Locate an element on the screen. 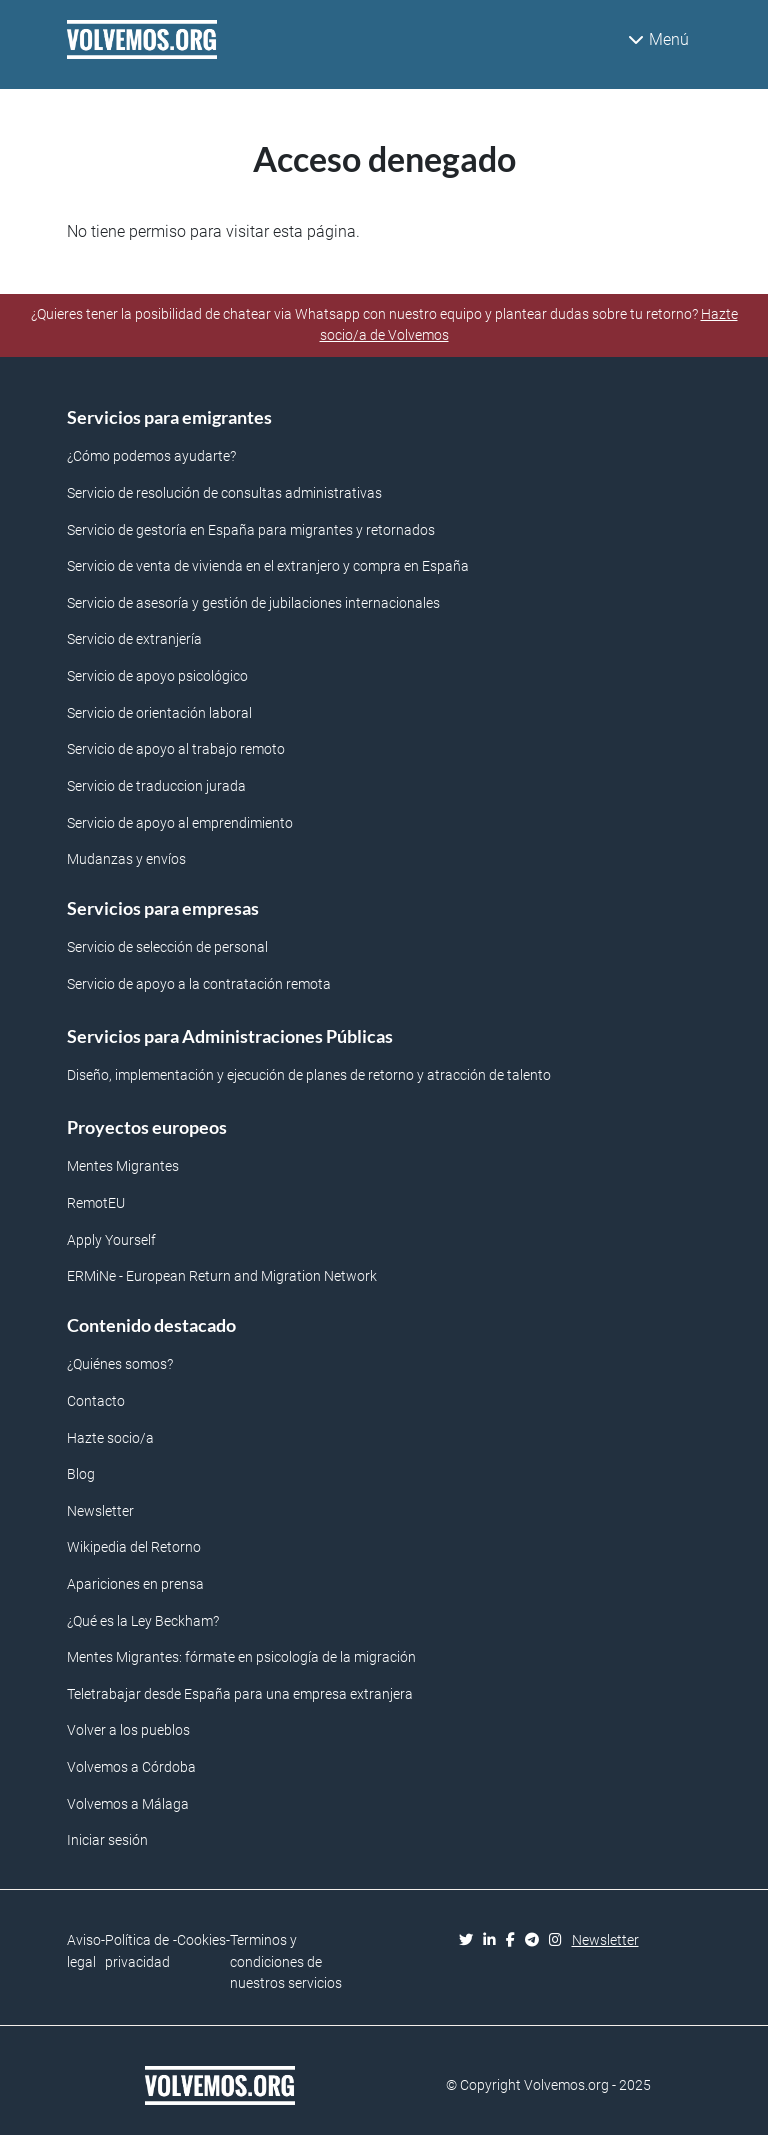  Servicio de gestoría en España para migrantes y retornados is located at coordinates (251, 530).